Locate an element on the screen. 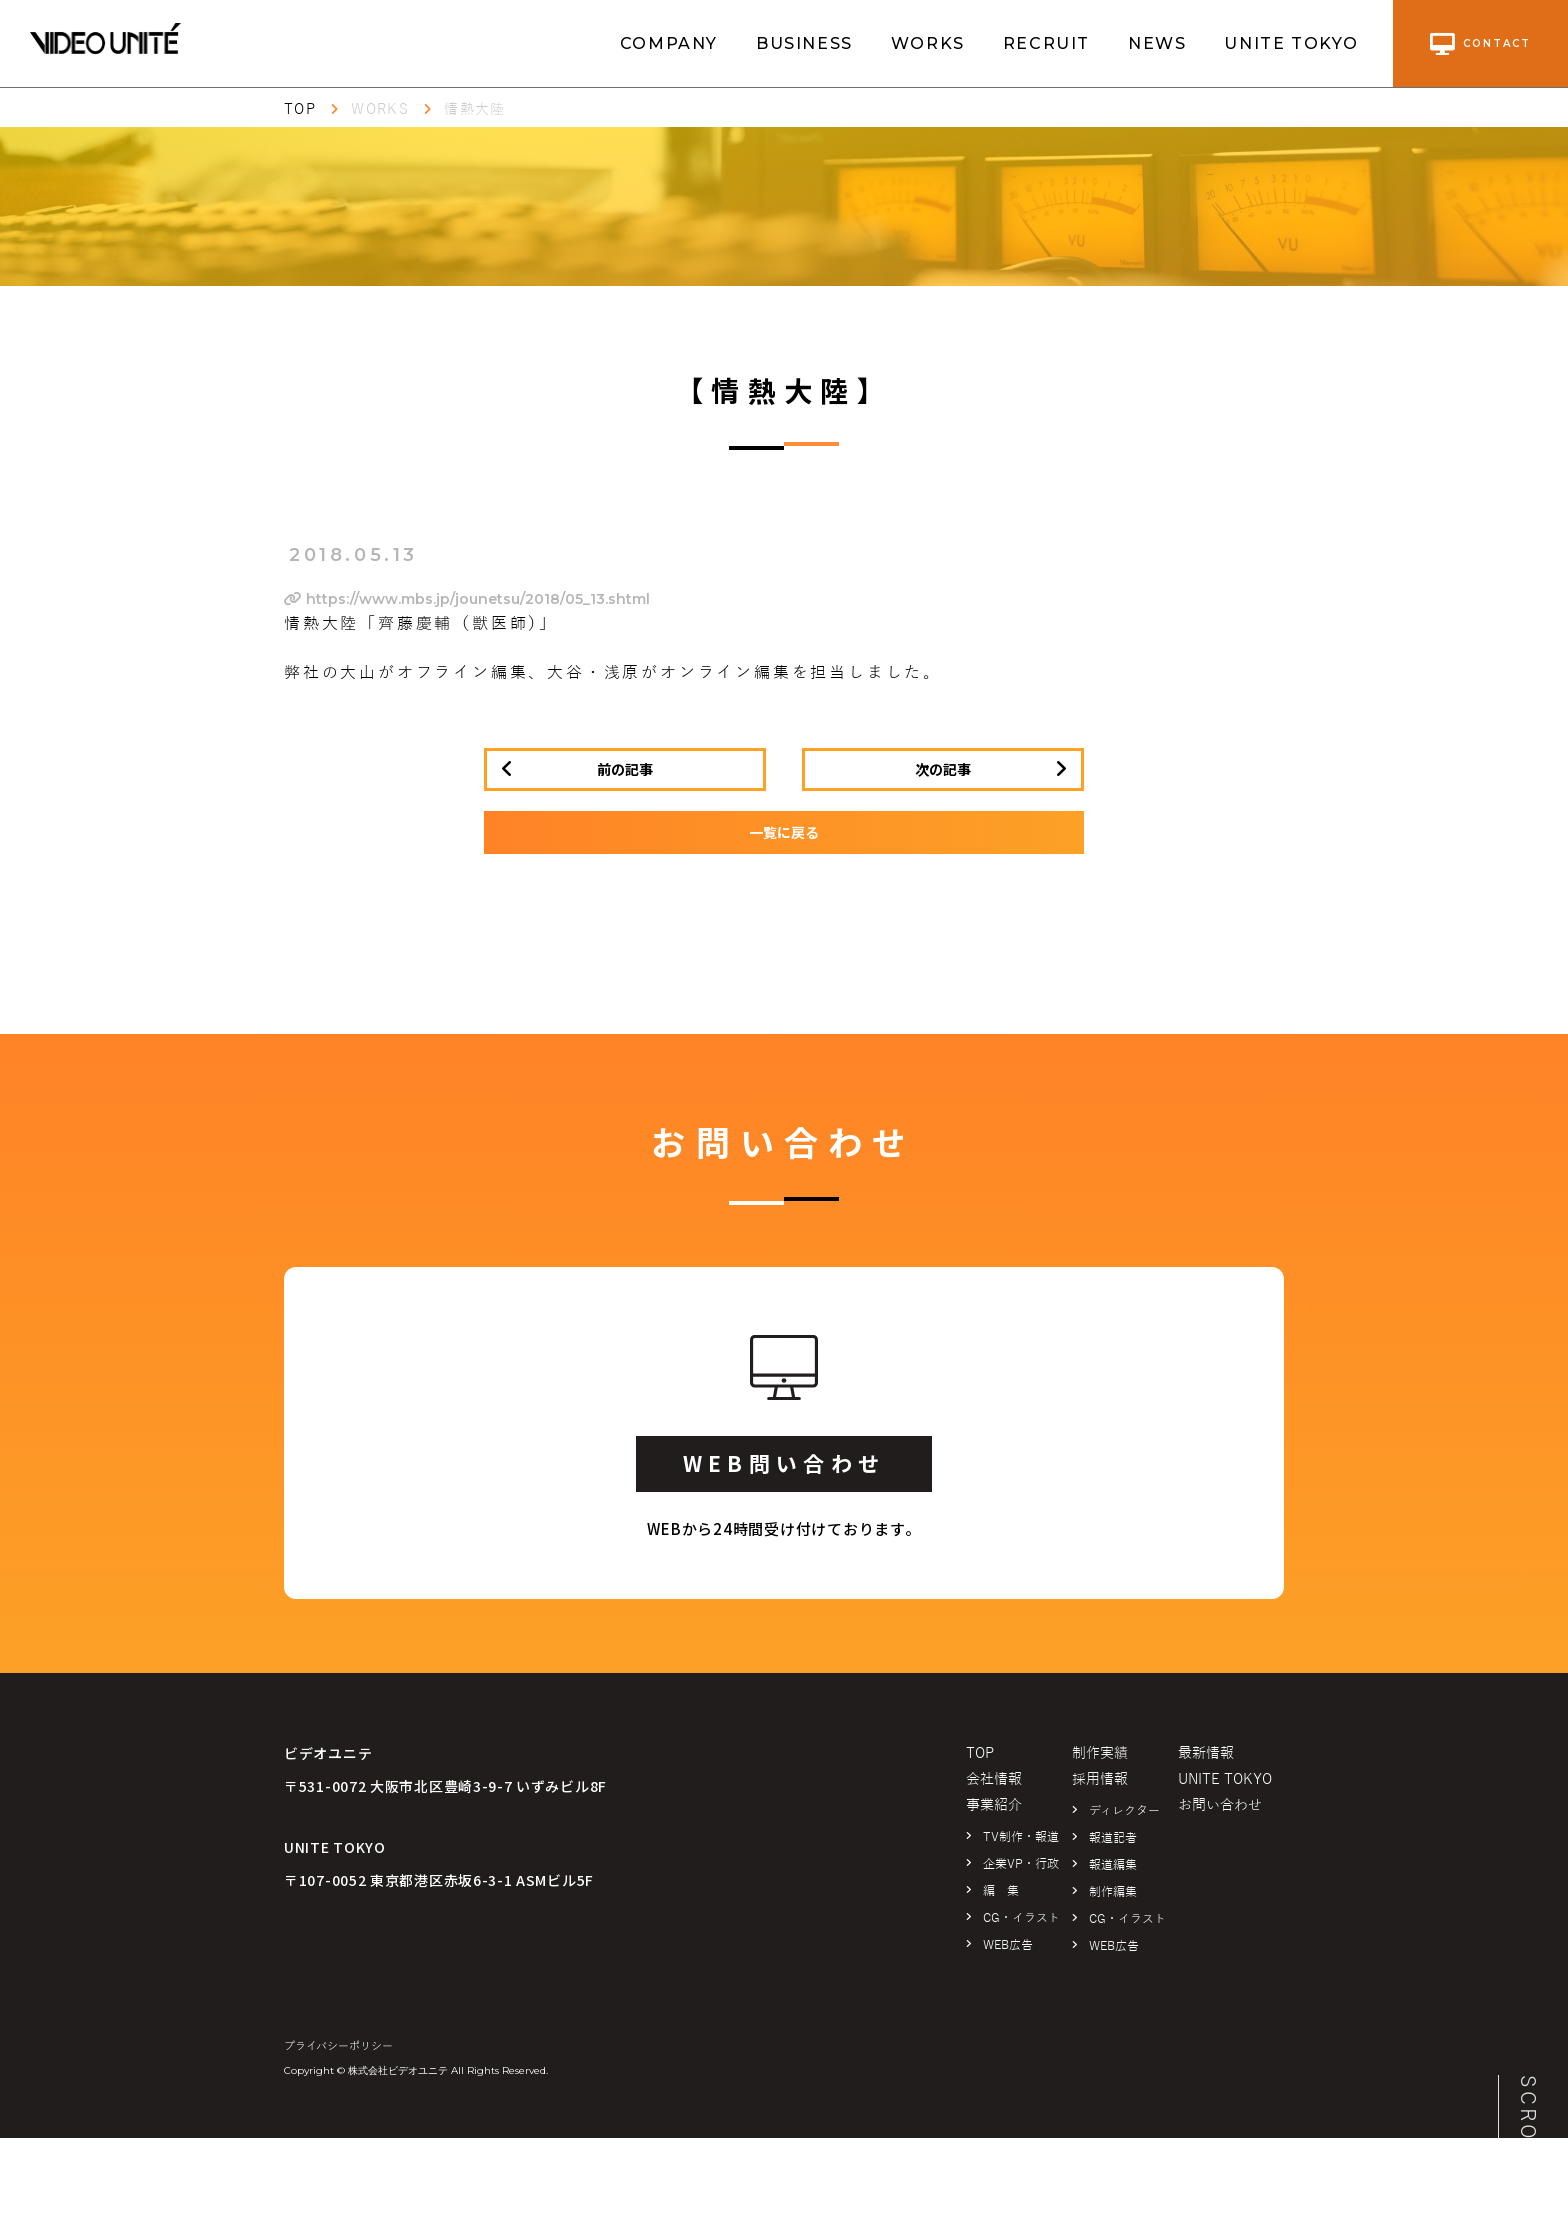  UNITE TOKYO is located at coordinates (1291, 43).